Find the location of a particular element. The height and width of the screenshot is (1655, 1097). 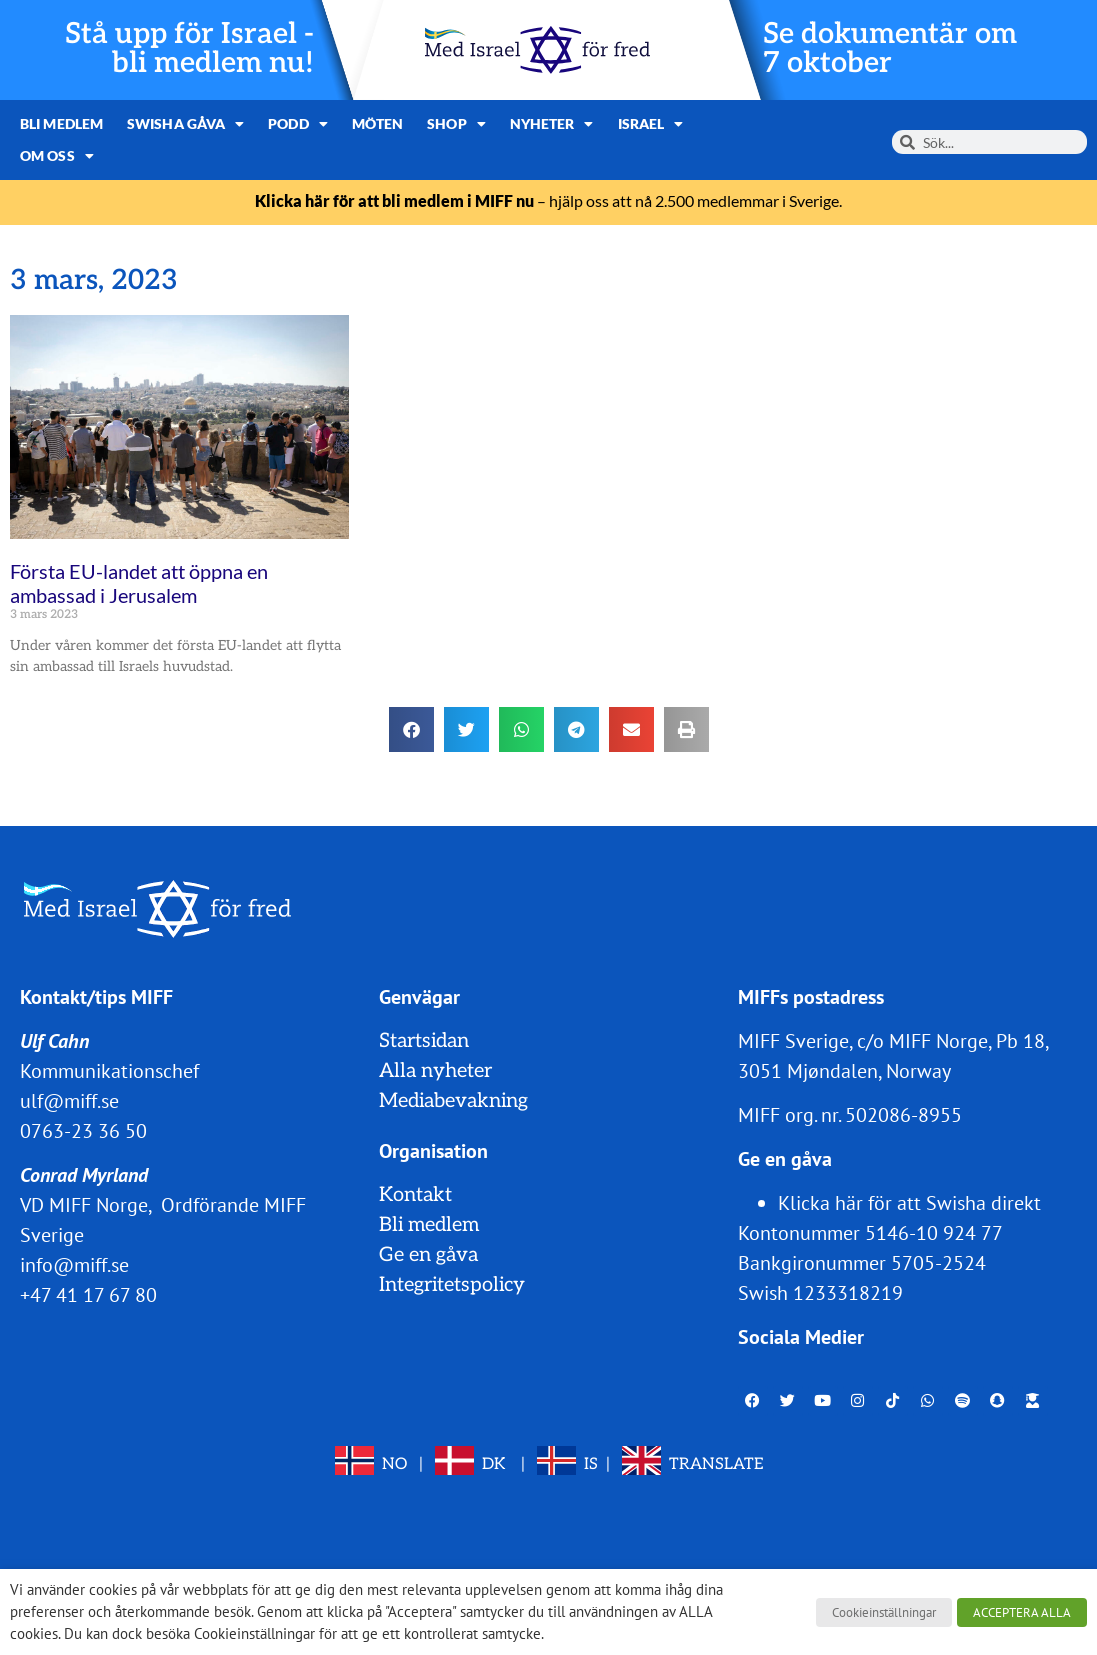

Integritetspolicy is located at coordinates (452, 1285).